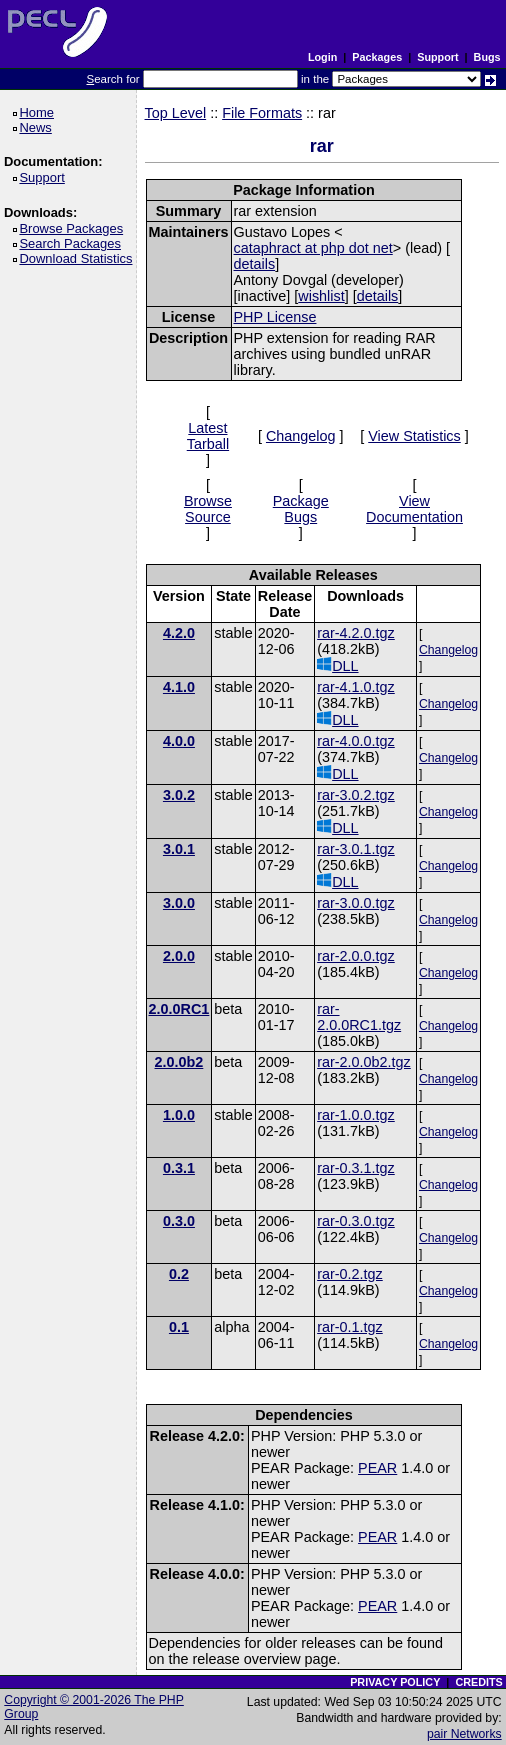 This screenshot has width=506, height=1745. What do you see at coordinates (437, 57) in the screenshot?
I see `Support` at bounding box center [437, 57].